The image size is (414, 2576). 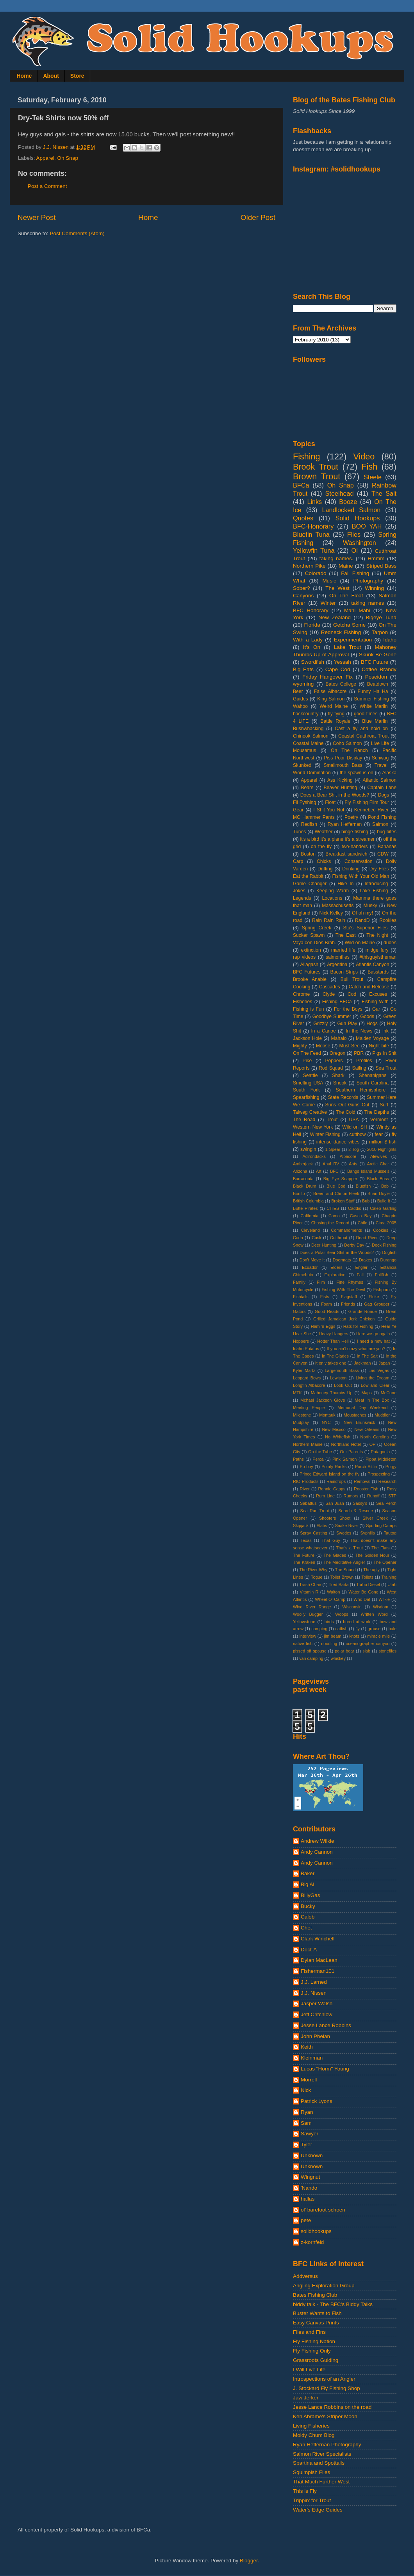 What do you see at coordinates (383, 854) in the screenshot?
I see `CDW` at bounding box center [383, 854].